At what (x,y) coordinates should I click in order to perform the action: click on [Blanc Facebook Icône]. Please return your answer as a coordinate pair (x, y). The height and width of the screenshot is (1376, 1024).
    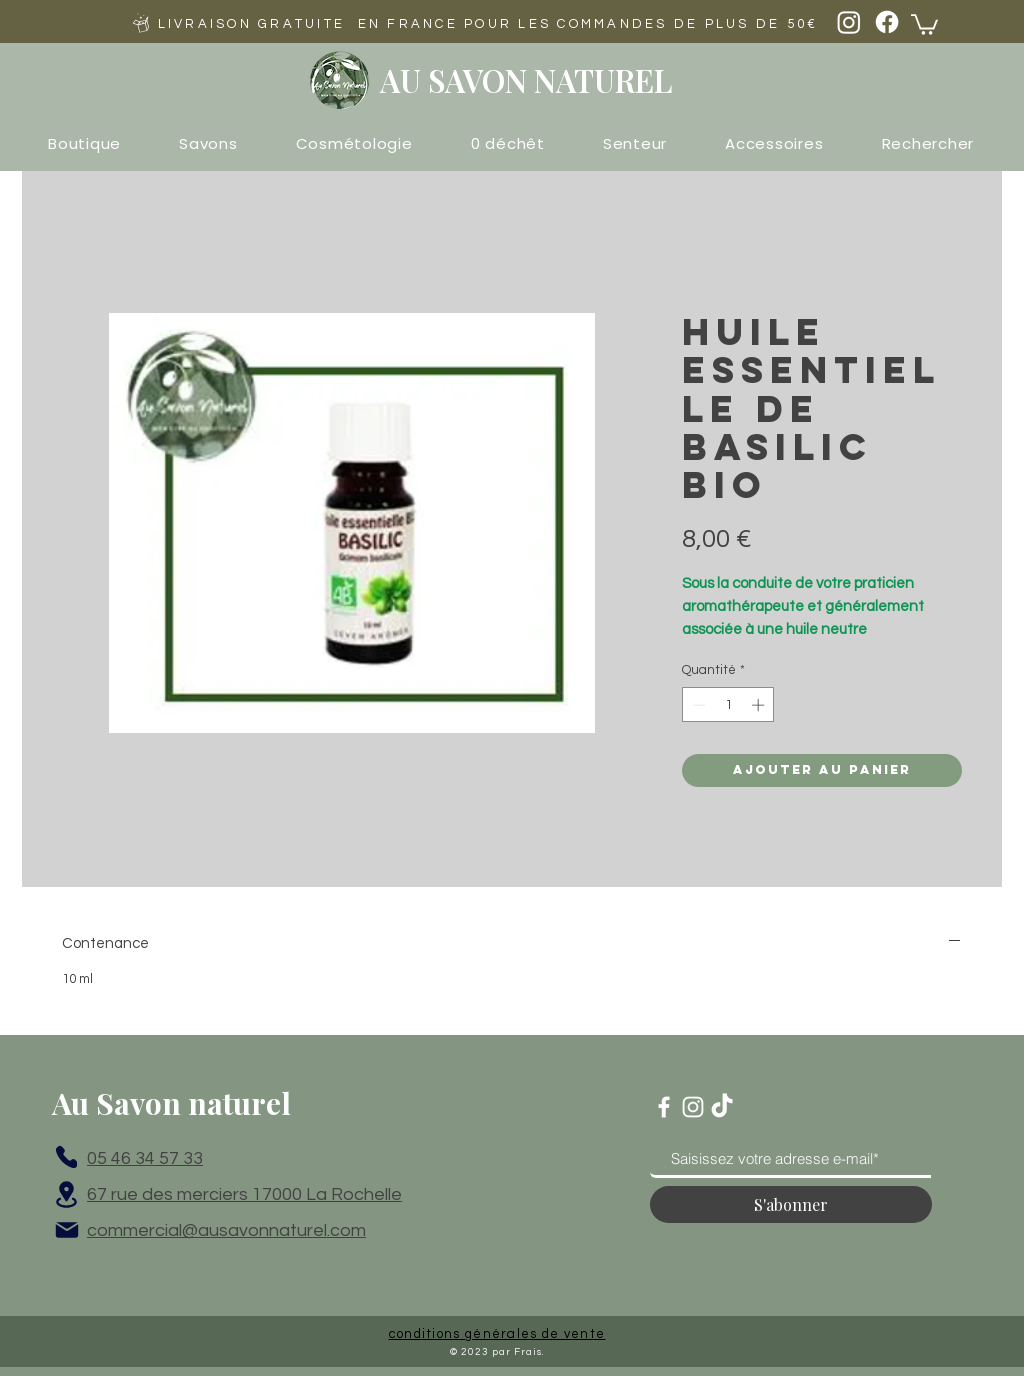
    Looking at the image, I should click on (664, 1107).